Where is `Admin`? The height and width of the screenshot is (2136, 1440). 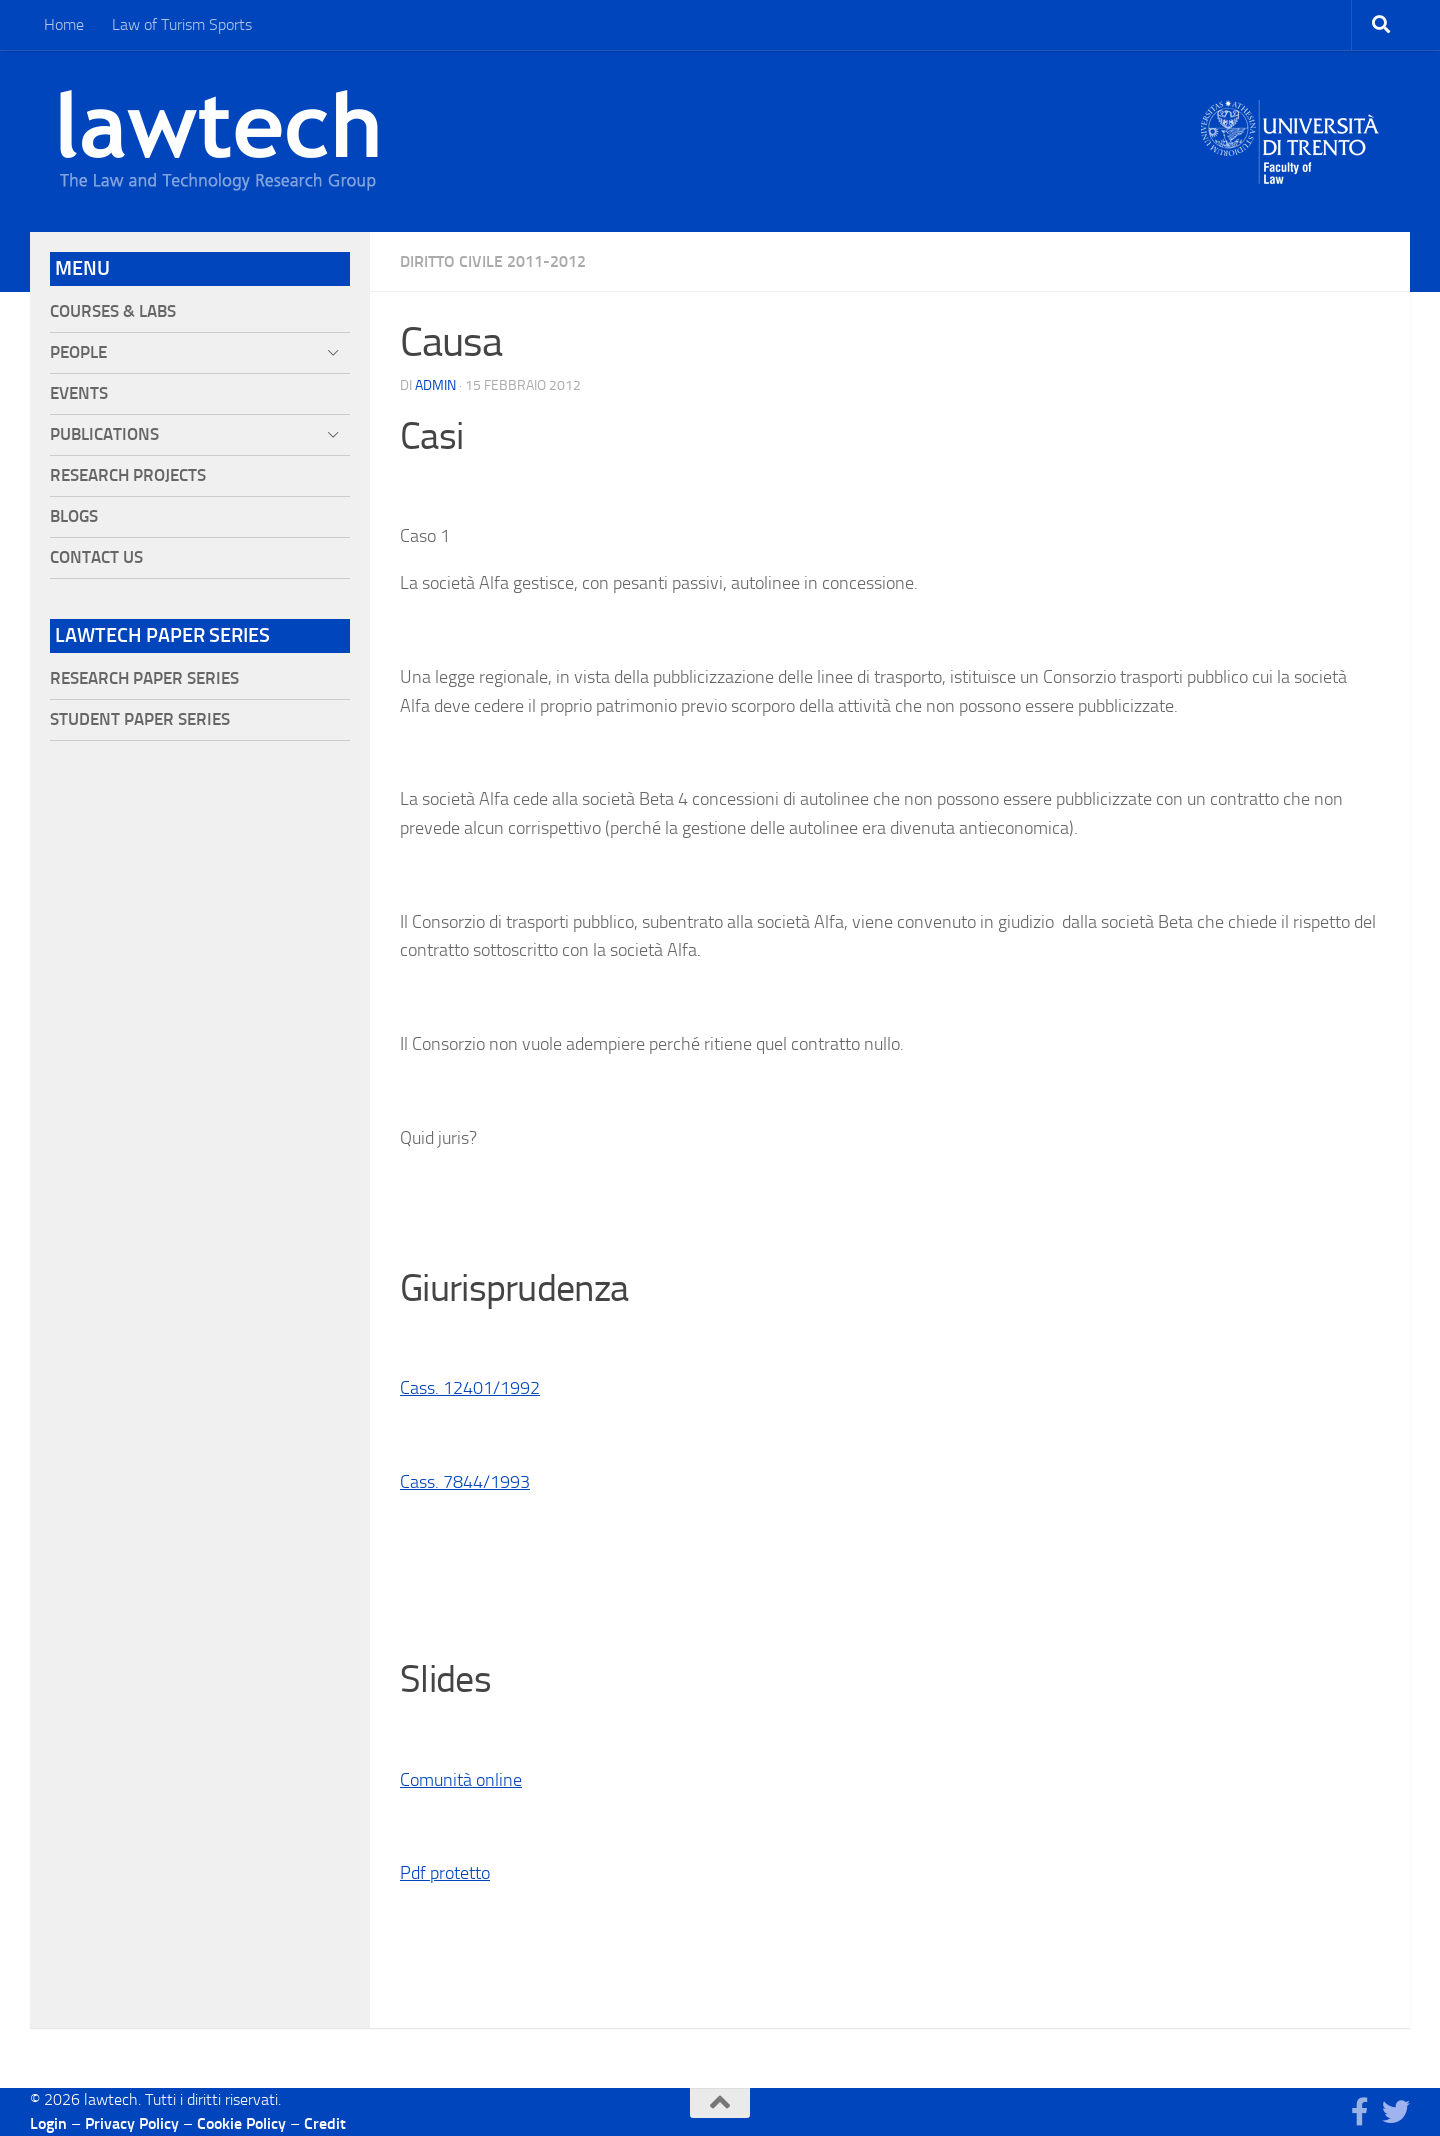 Admin is located at coordinates (435, 385).